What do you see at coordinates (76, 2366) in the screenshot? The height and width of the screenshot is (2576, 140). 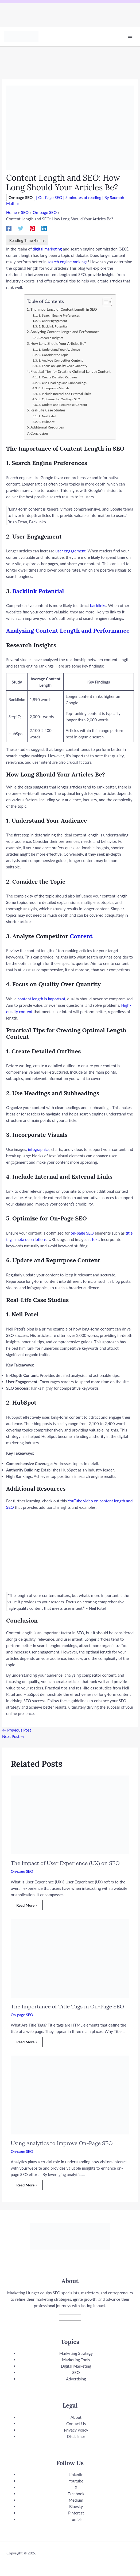 I see `Digital Marketing` at bounding box center [76, 2366].